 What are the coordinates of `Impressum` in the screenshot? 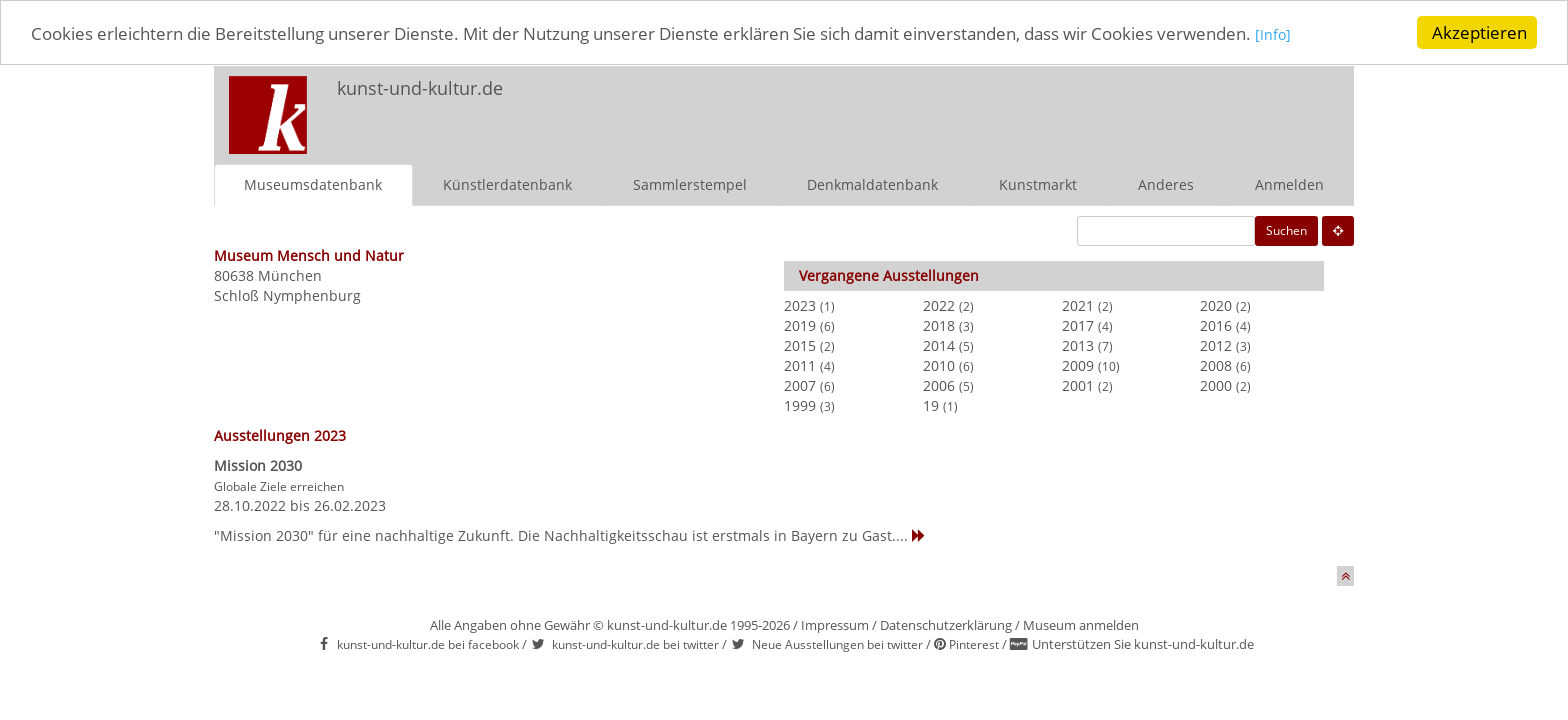 It's located at (835, 624).